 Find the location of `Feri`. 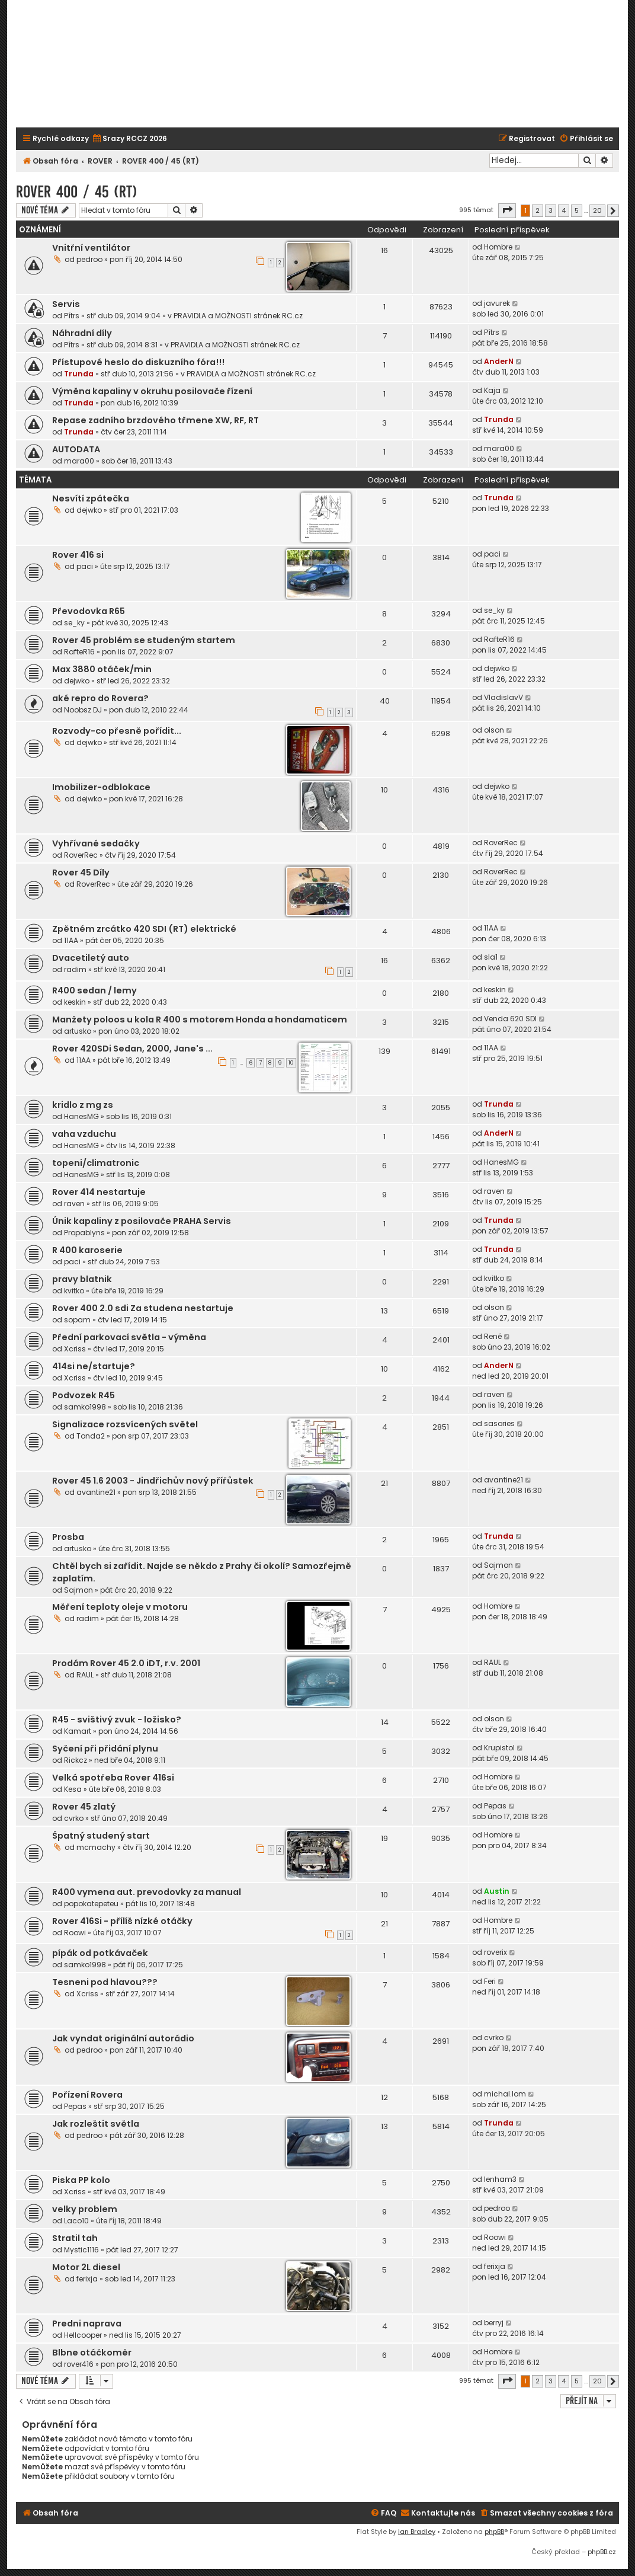

Feri is located at coordinates (490, 1981).